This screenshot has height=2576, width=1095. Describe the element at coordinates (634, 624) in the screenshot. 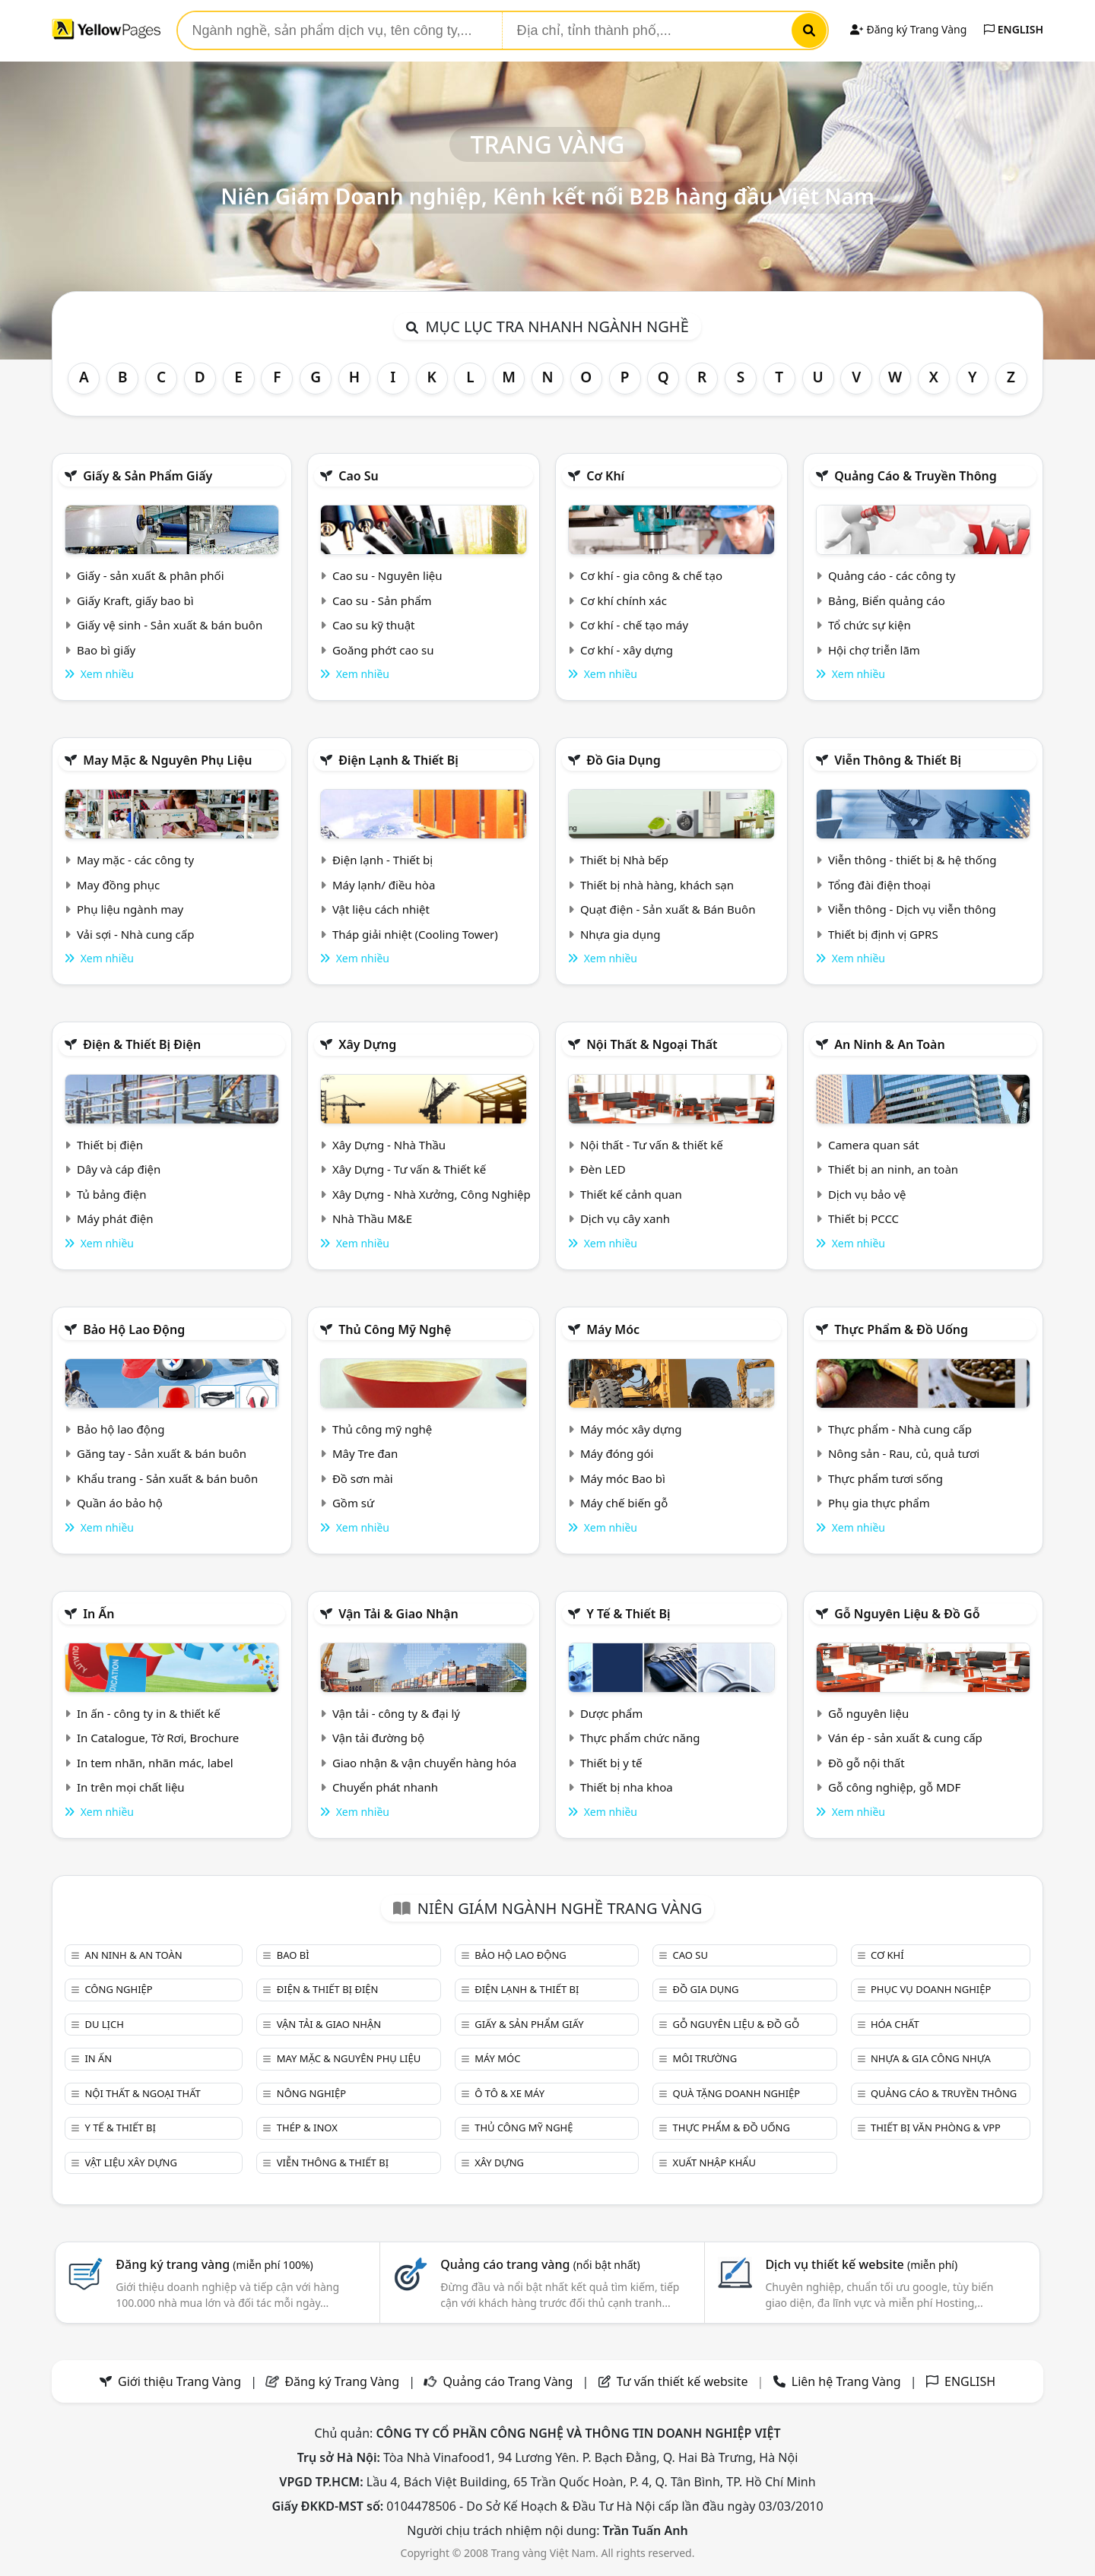

I see `Cơ khí - chế tạo máy` at that location.